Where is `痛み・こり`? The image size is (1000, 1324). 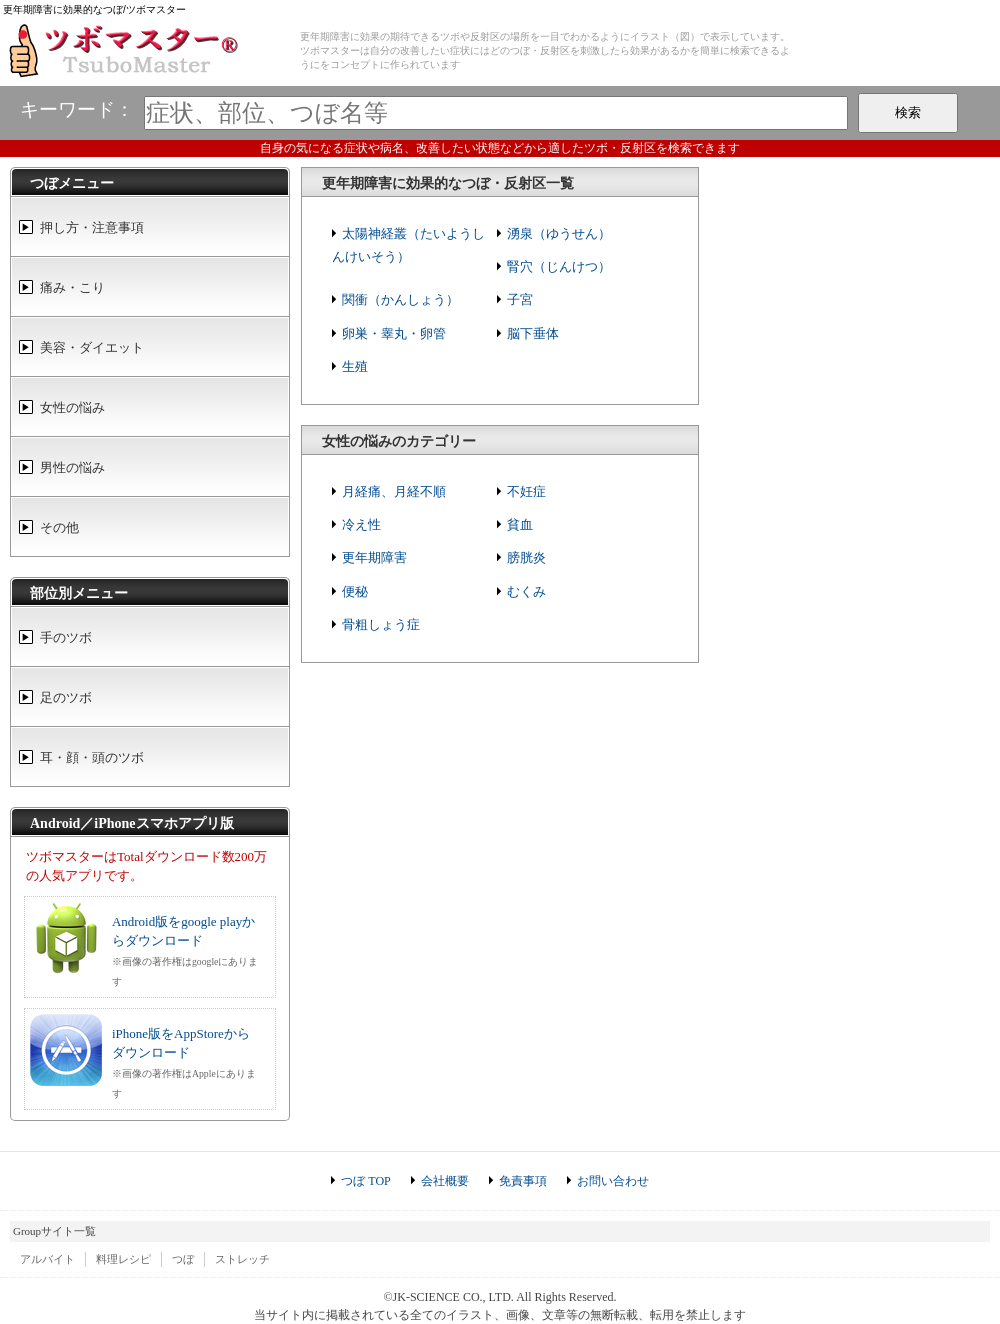 痛み・こり is located at coordinates (72, 287).